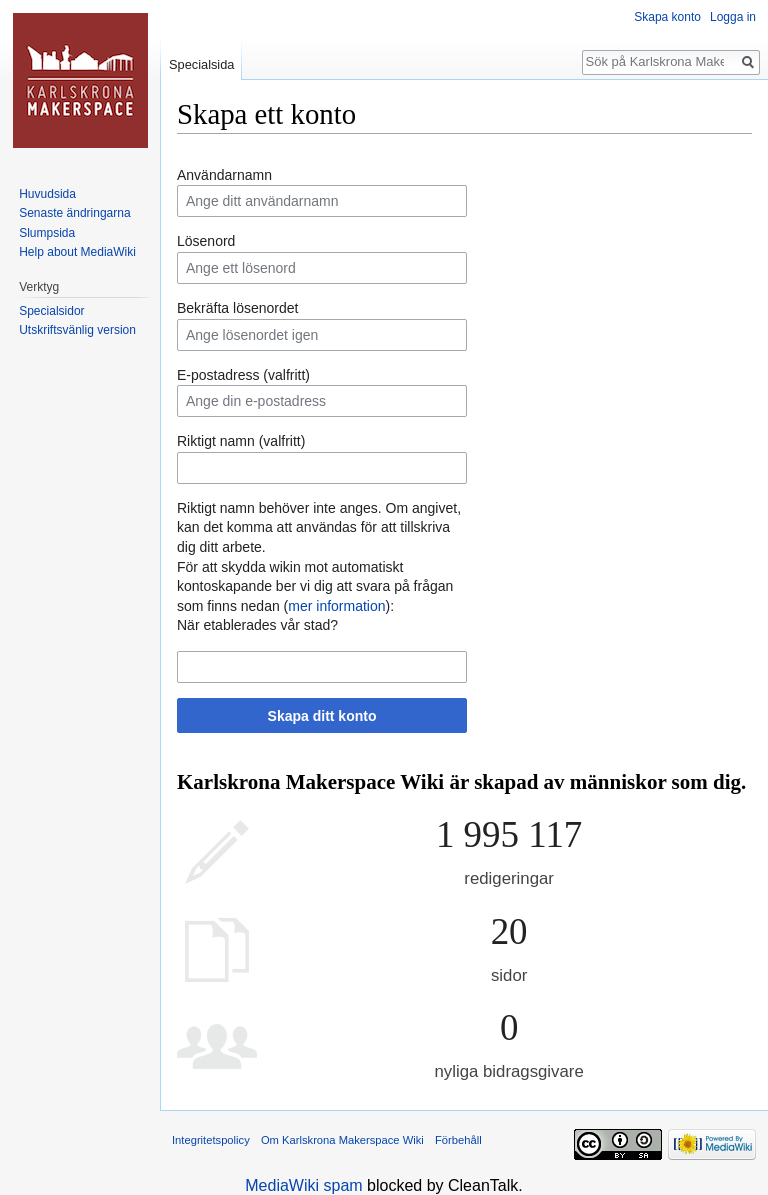  Describe the element at coordinates (733, 17) in the screenshot. I see `Logga in` at that location.